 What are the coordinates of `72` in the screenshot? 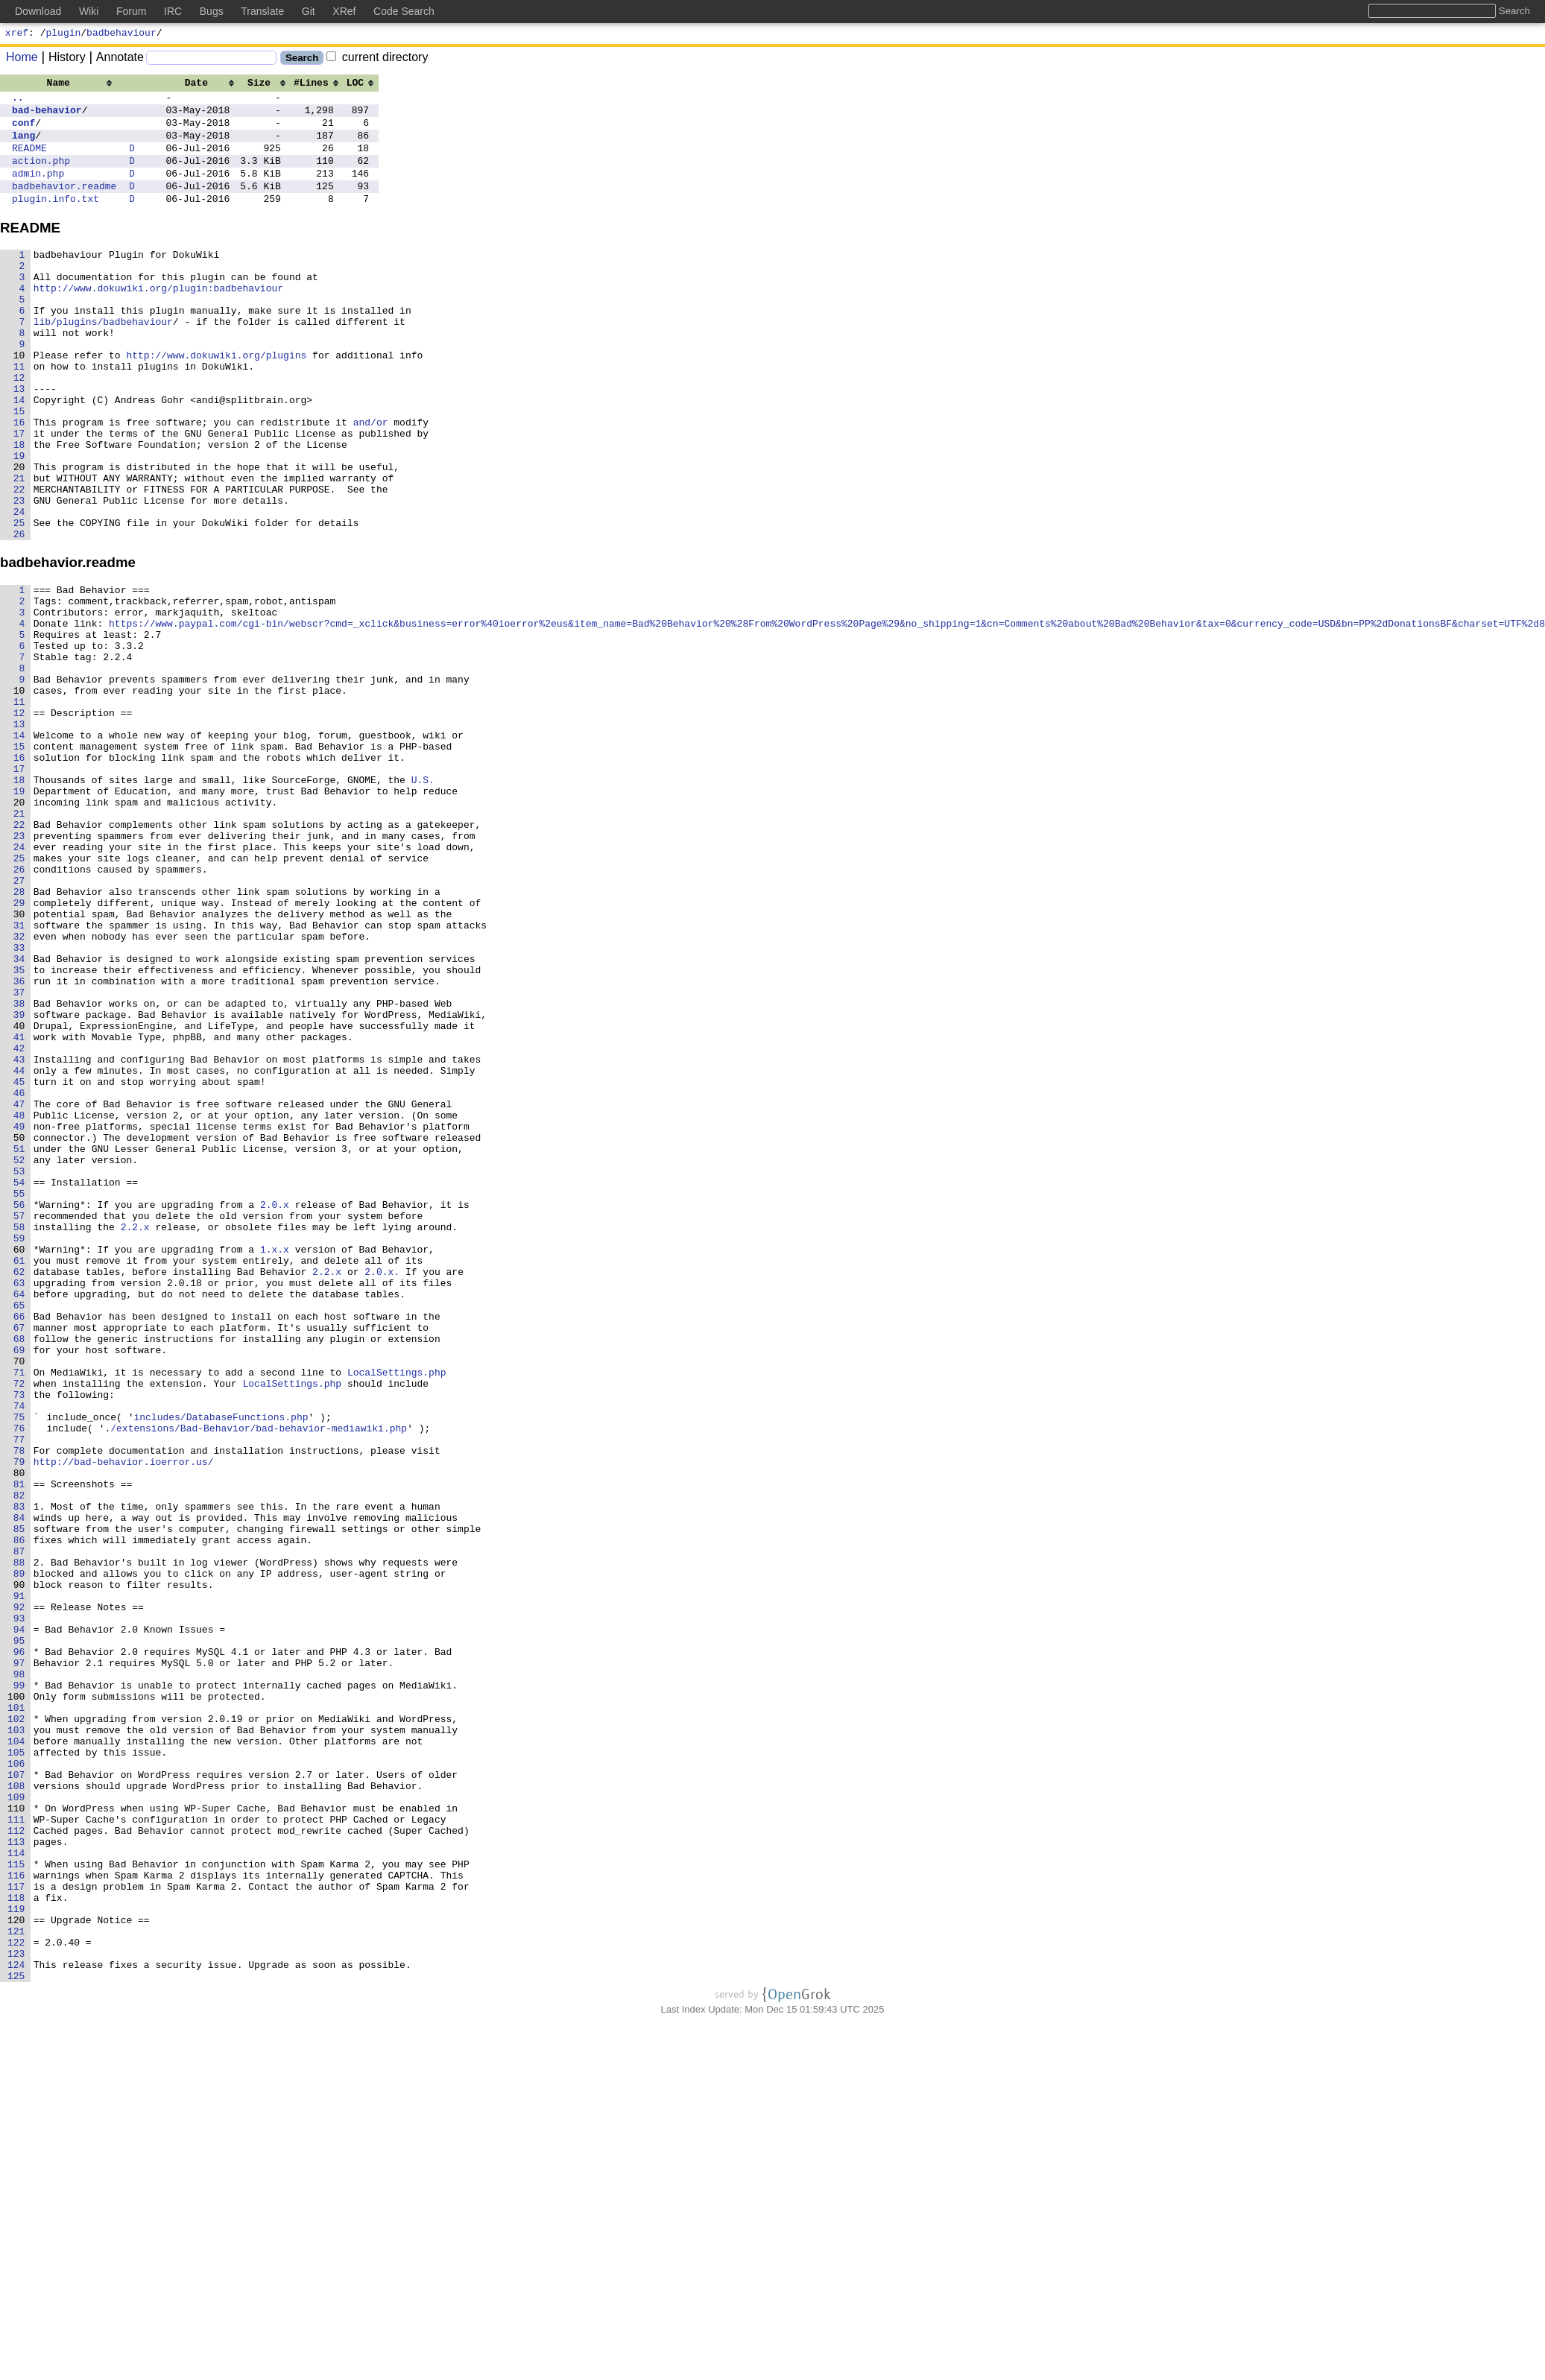 It's located at (25, 1624).